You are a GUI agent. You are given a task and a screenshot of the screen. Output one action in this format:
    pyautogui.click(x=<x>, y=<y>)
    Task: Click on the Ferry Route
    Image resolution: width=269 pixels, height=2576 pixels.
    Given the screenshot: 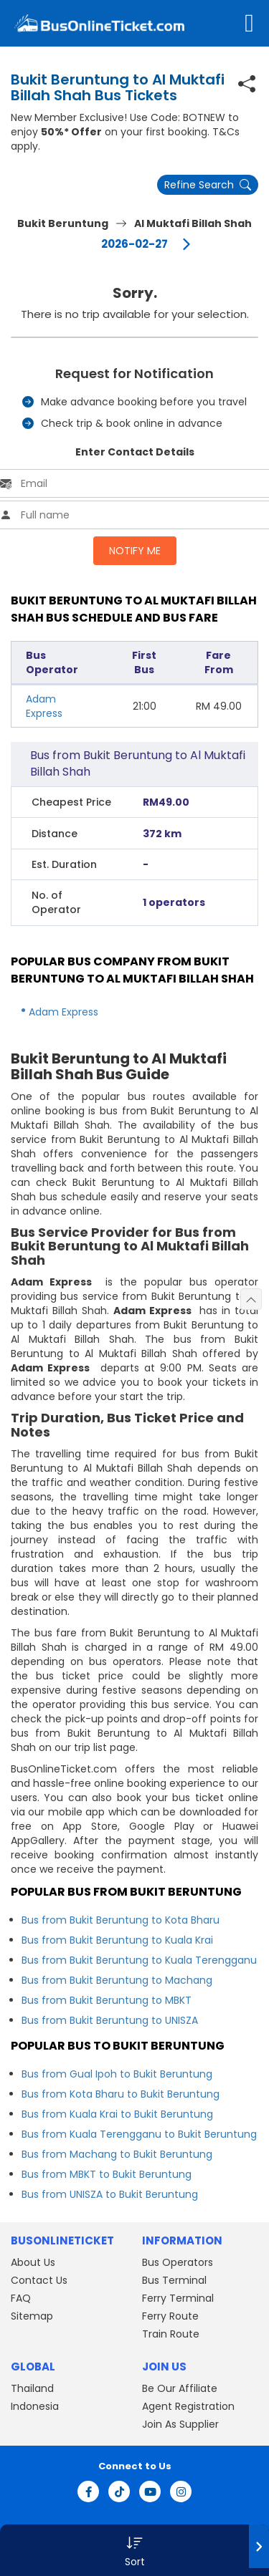 What is the action you would take?
    pyautogui.click(x=170, y=2316)
    